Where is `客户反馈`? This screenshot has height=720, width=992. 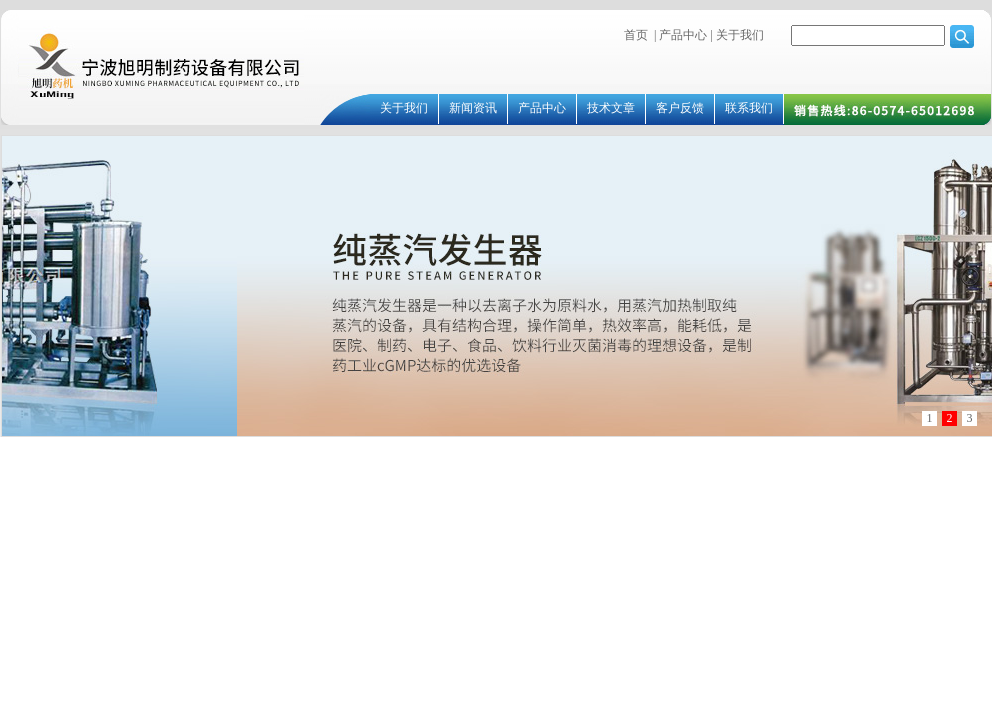 客户反馈 is located at coordinates (680, 108).